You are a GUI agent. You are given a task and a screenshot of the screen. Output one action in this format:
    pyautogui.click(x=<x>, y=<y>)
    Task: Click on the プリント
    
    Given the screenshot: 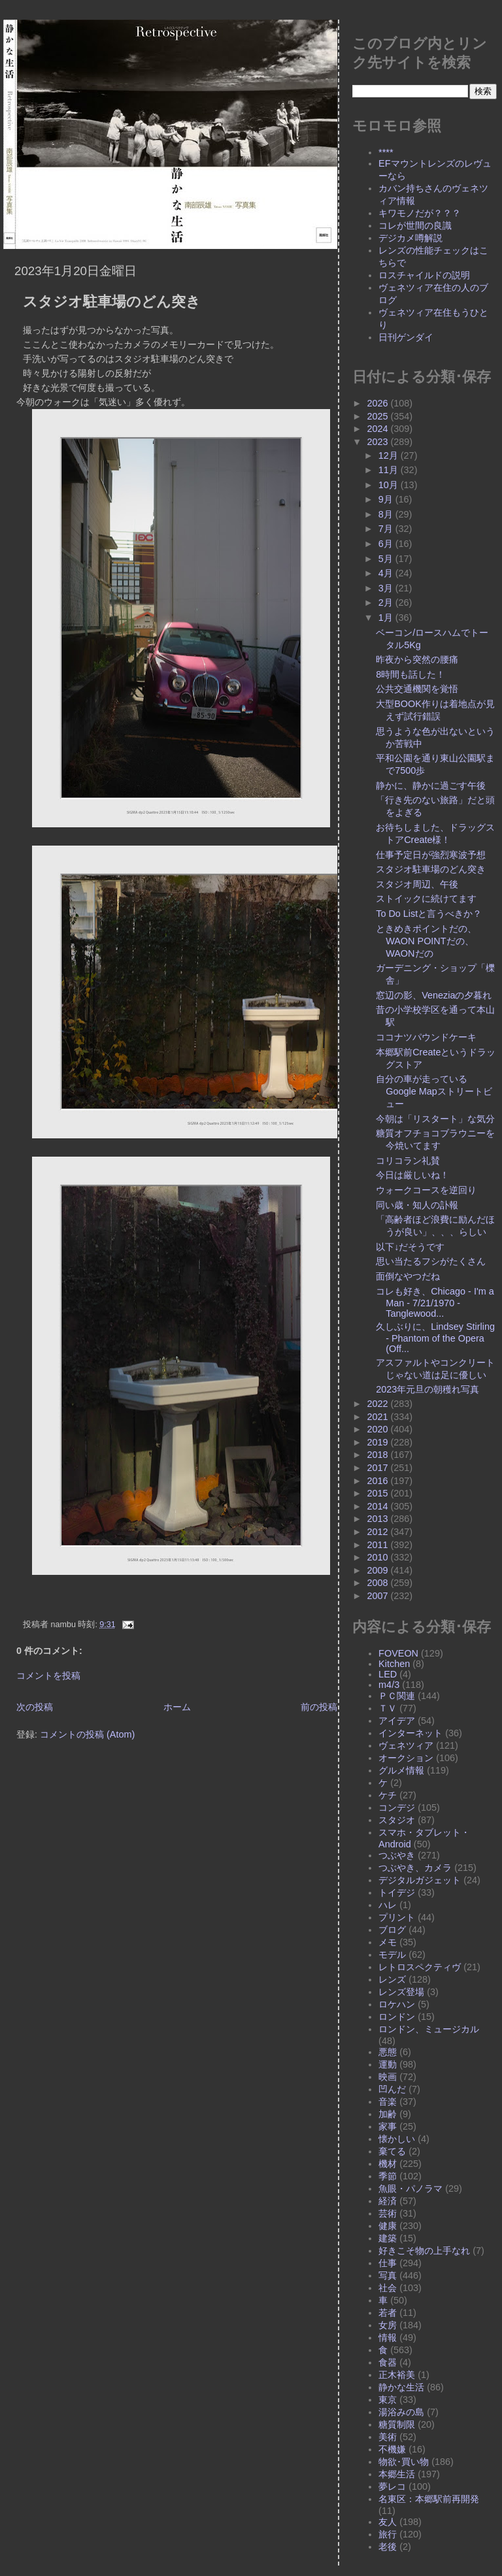 What is the action you would take?
    pyautogui.click(x=396, y=1917)
    